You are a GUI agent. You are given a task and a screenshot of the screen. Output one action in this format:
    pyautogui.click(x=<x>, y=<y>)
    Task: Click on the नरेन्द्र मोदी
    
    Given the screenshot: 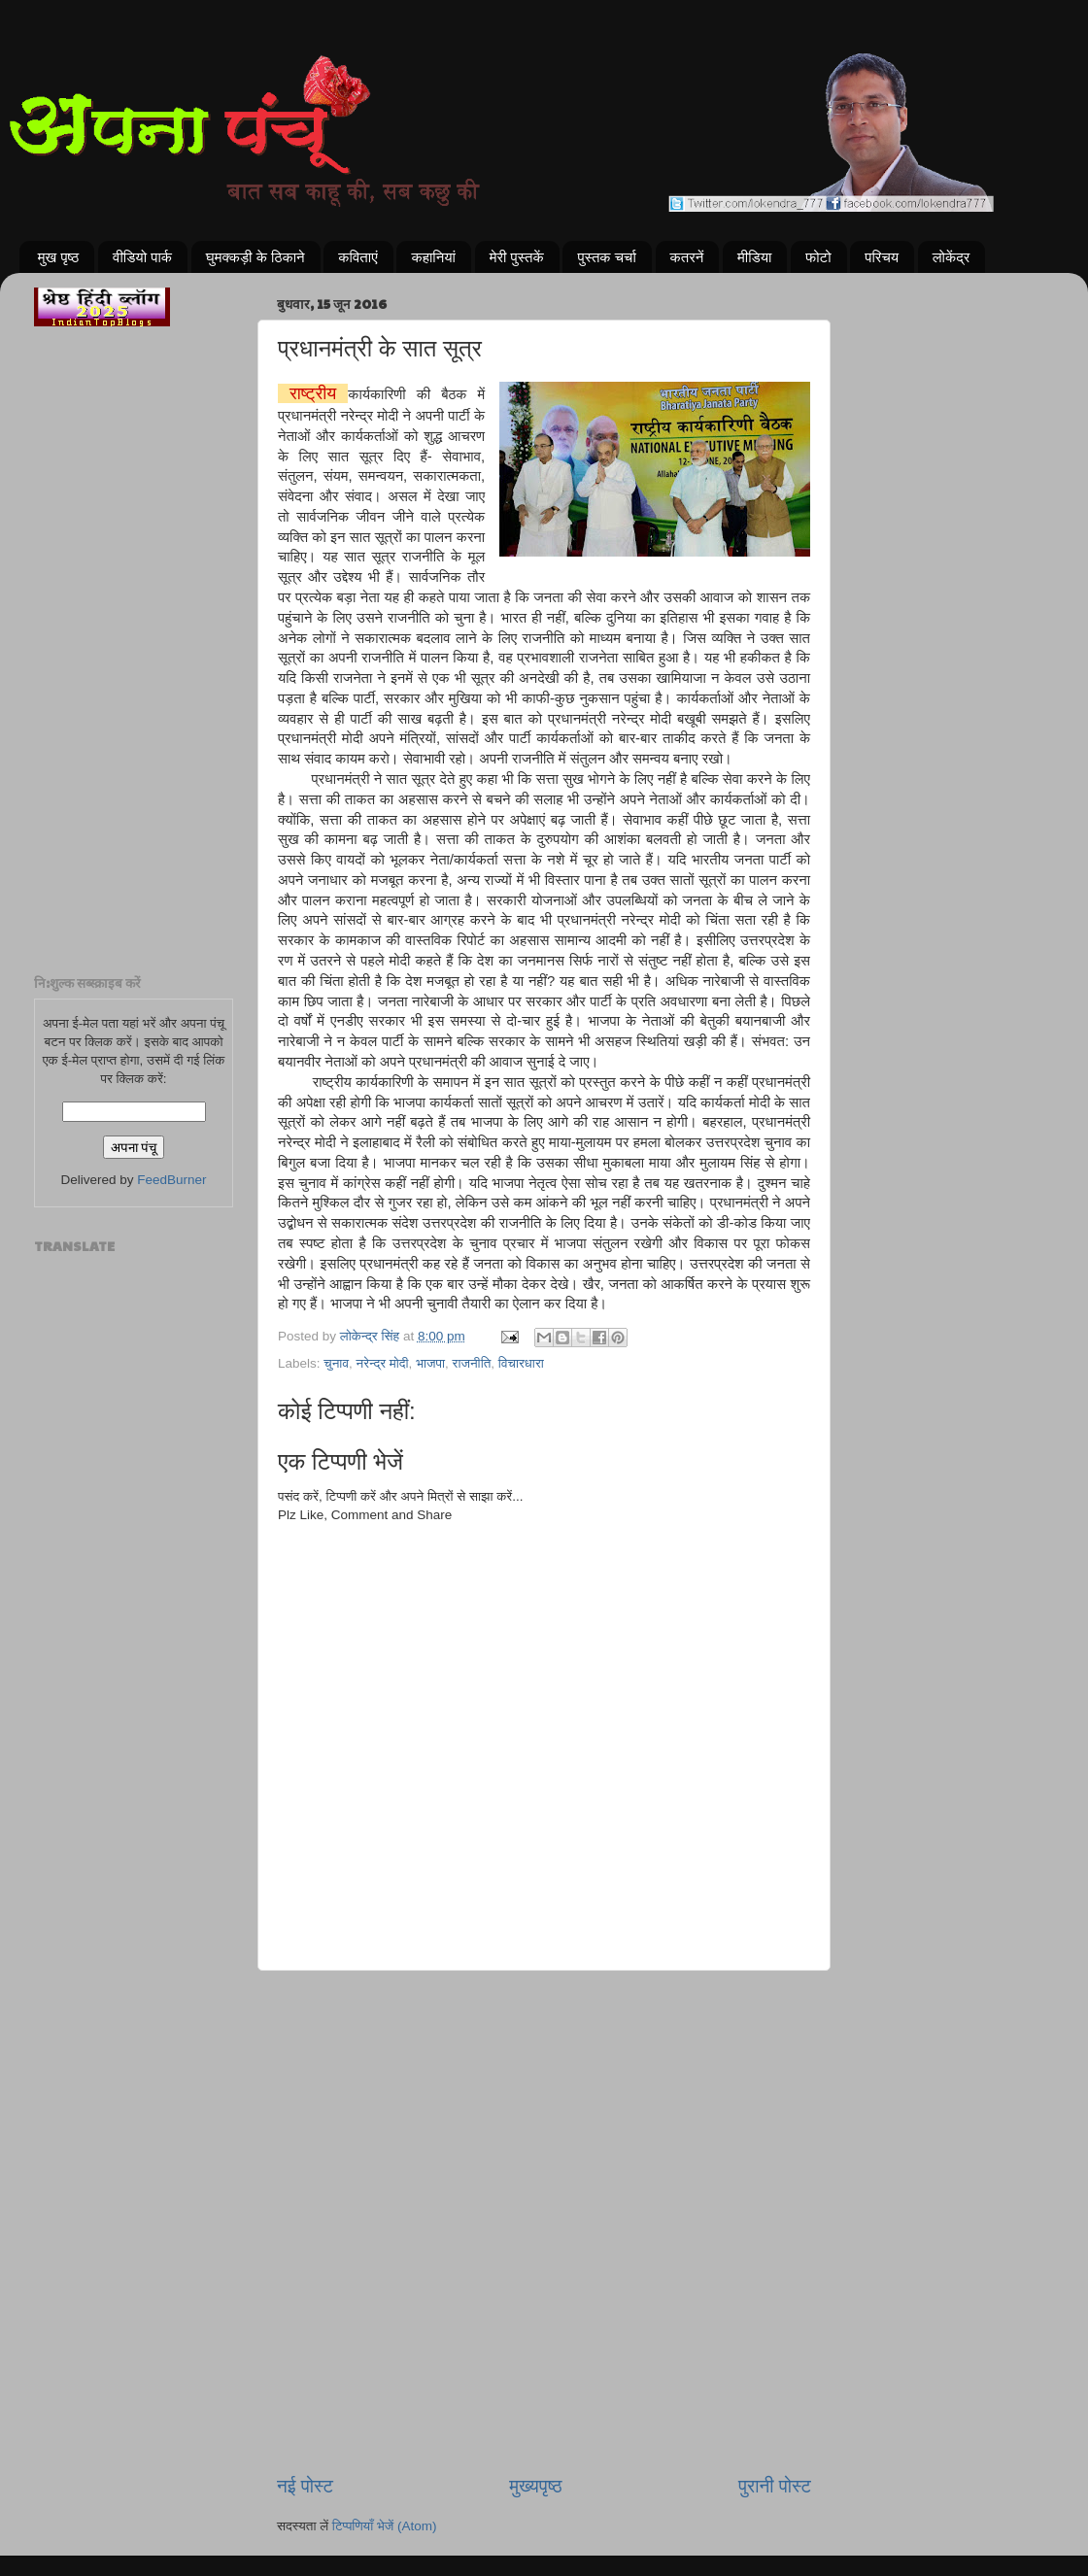 What is the action you would take?
    pyautogui.click(x=383, y=1363)
    